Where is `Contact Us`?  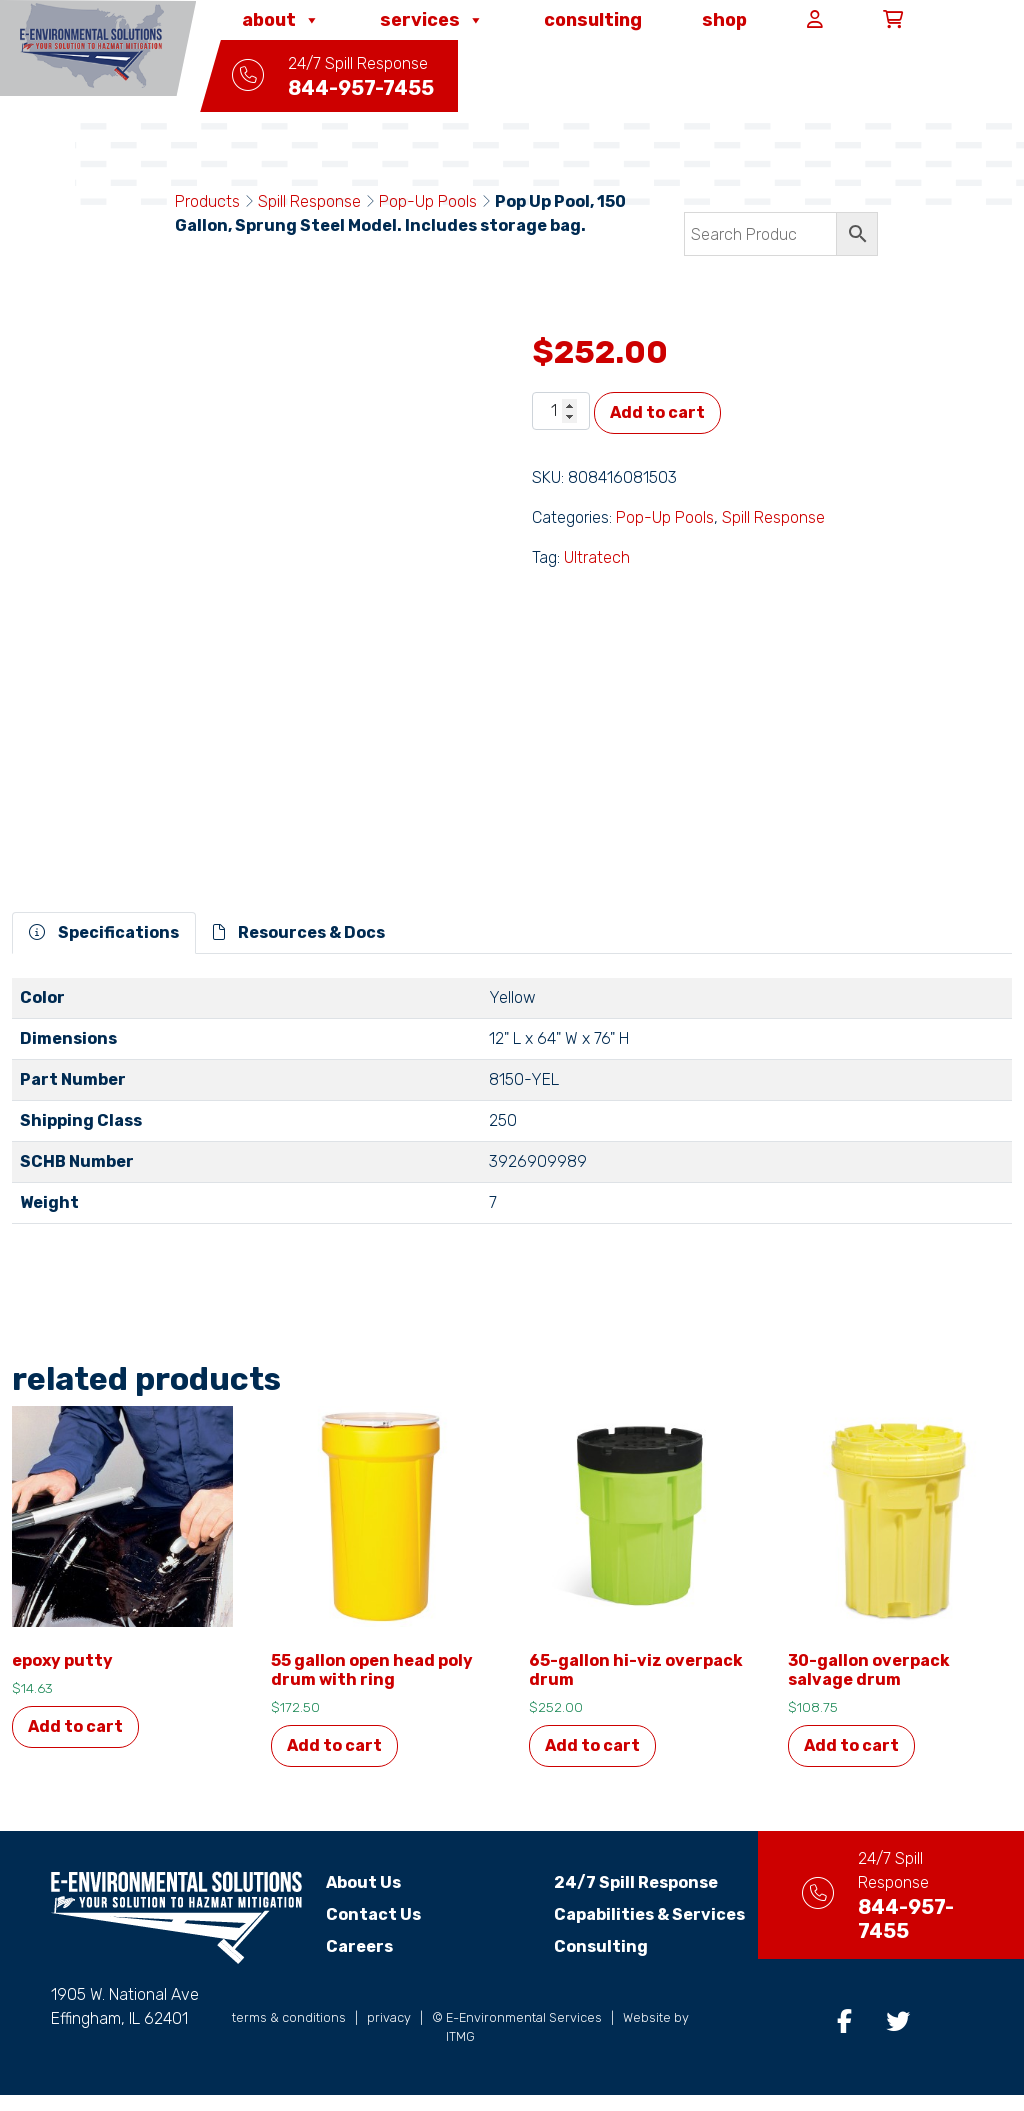 Contact Us is located at coordinates (373, 1914).